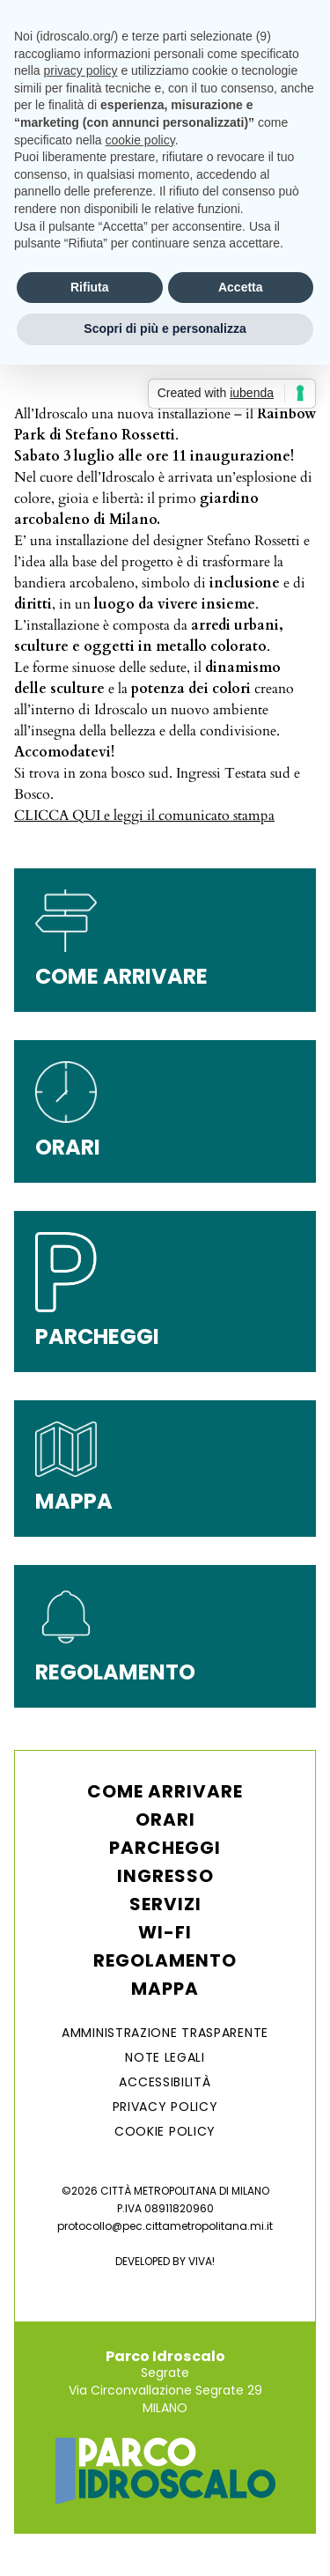  What do you see at coordinates (201, 2261) in the screenshot?
I see `VIVA!` at bounding box center [201, 2261].